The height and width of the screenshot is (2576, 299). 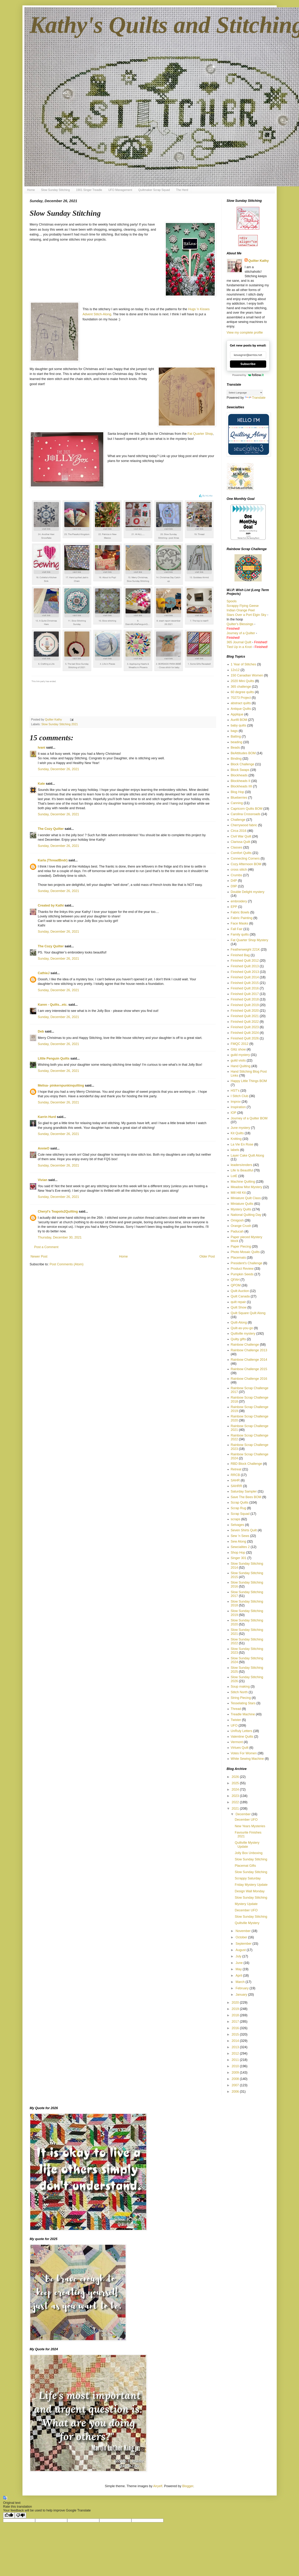 What do you see at coordinates (245, 858) in the screenshot?
I see `Connecting Corners` at bounding box center [245, 858].